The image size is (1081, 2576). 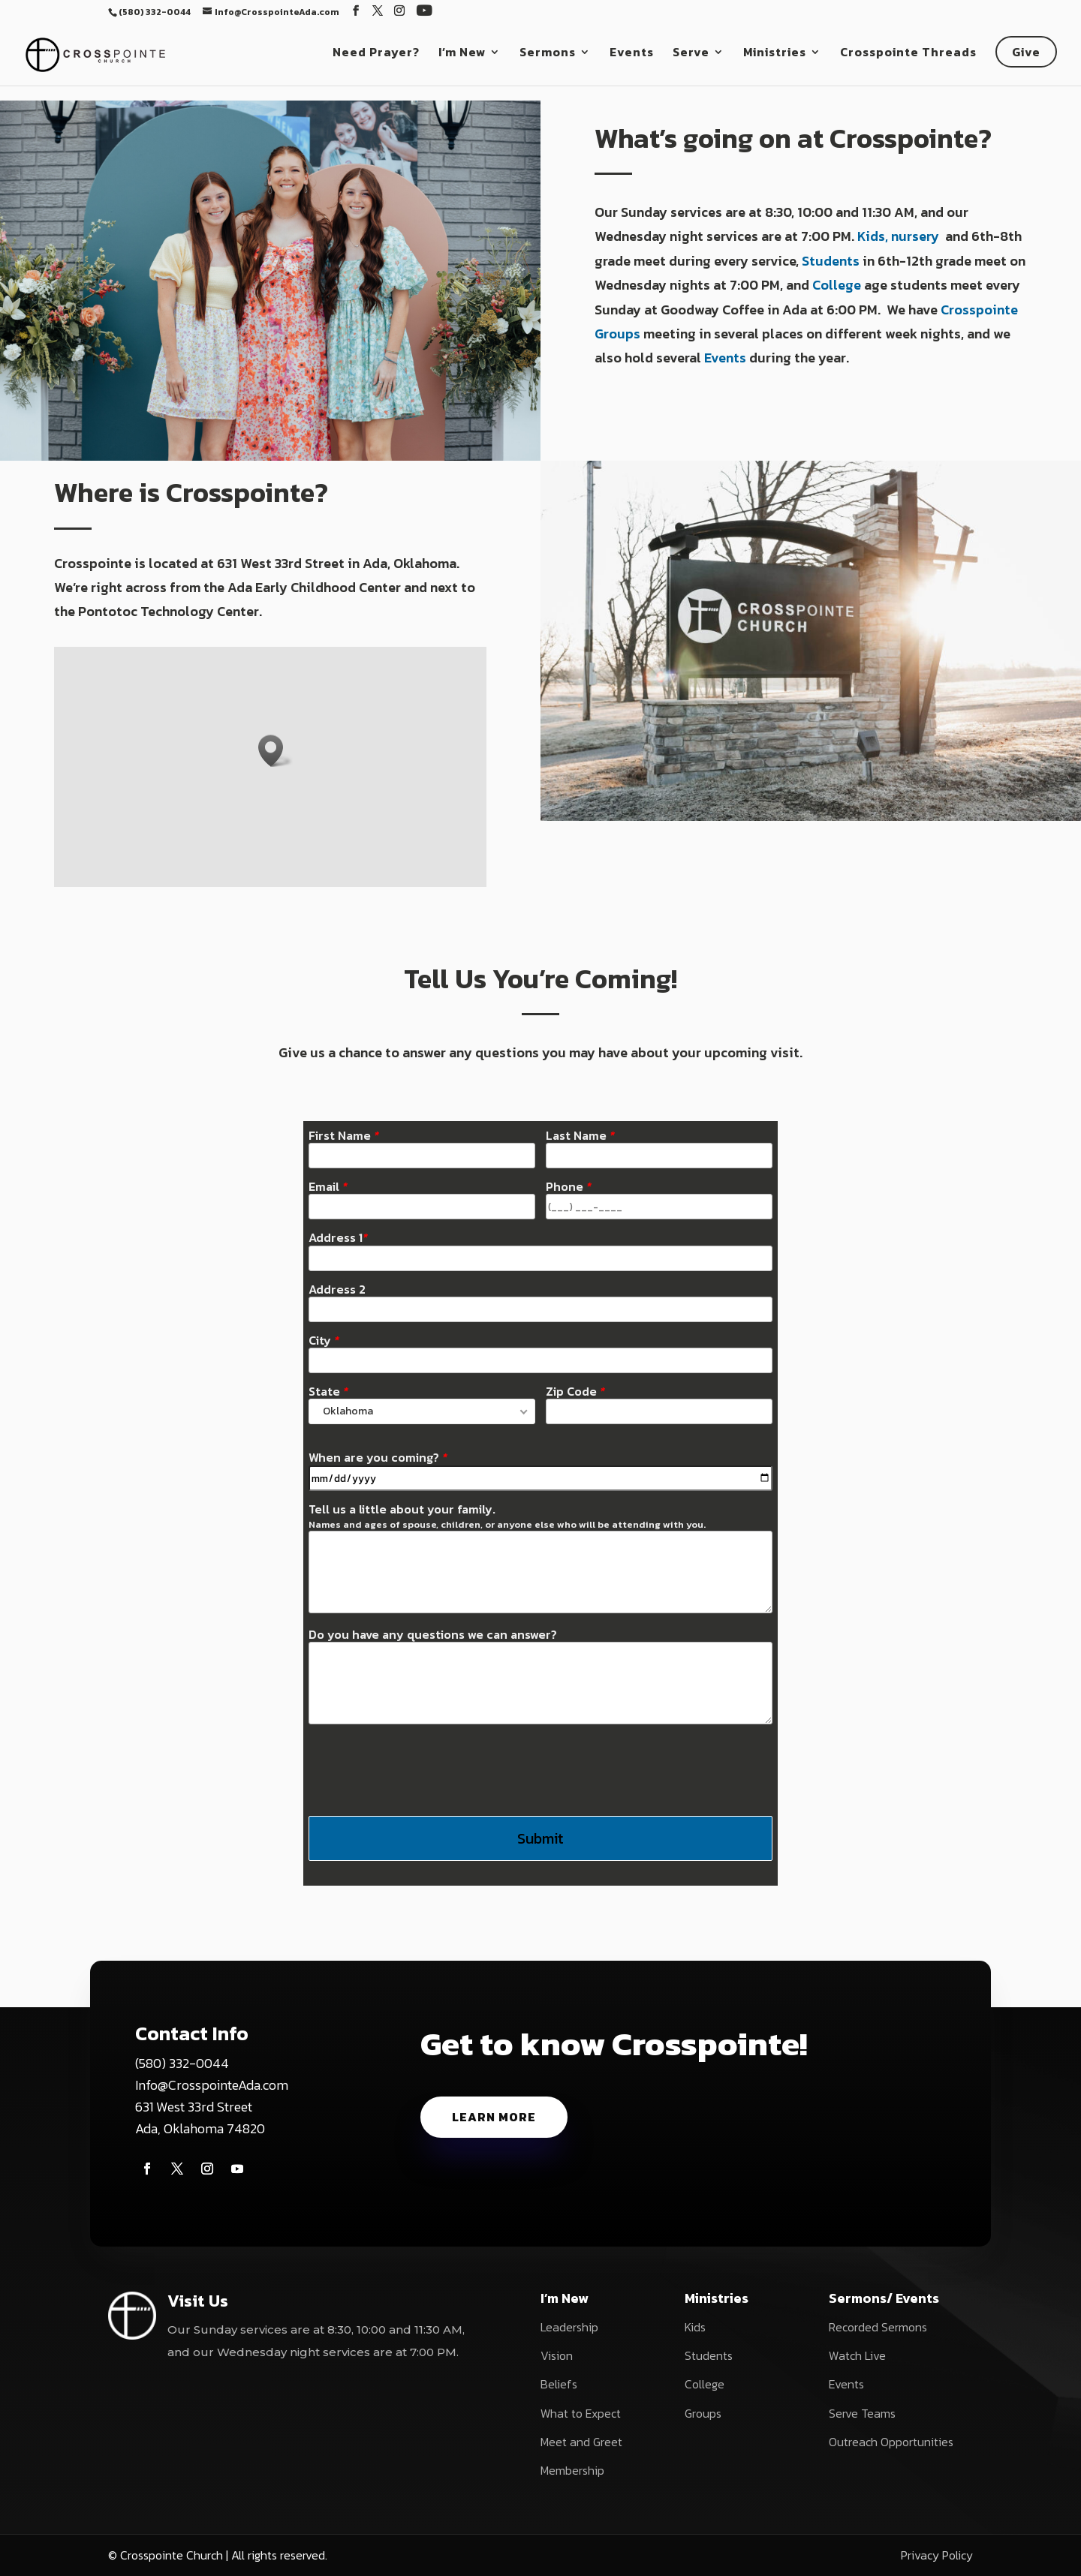 What do you see at coordinates (836, 285) in the screenshot?
I see `College` at bounding box center [836, 285].